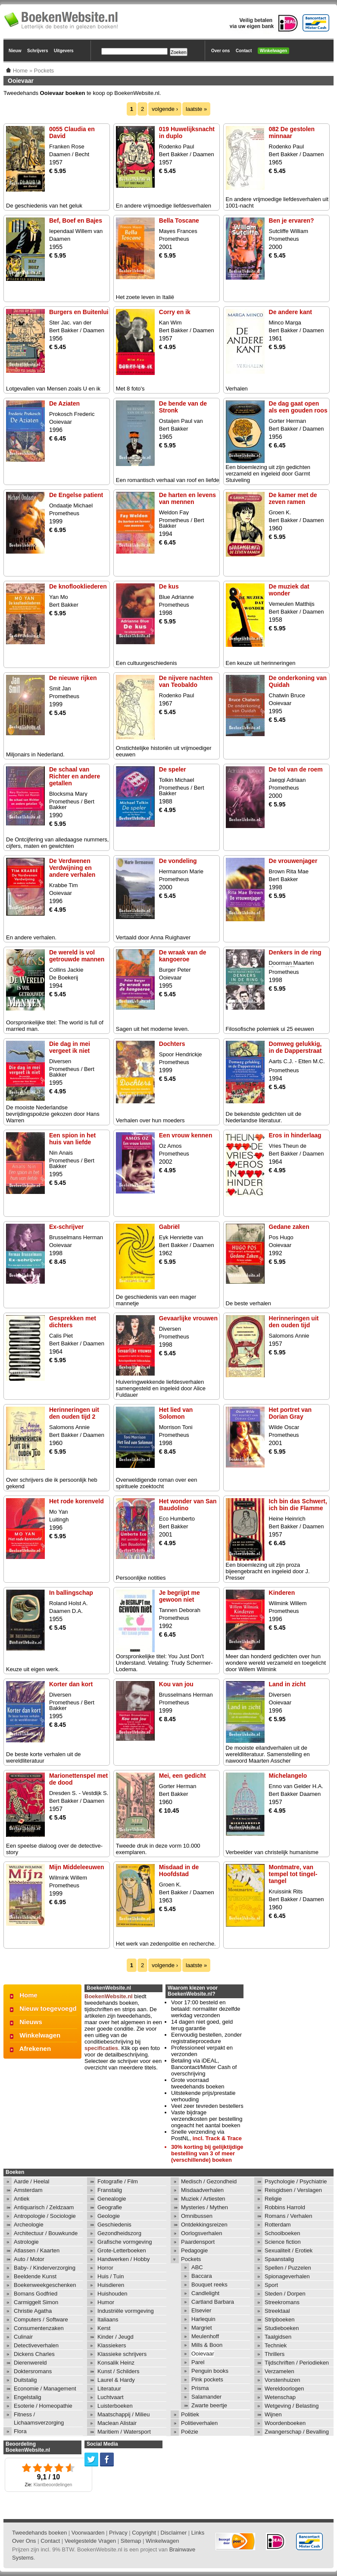  What do you see at coordinates (206, 2345) in the screenshot?
I see `Mills & Boon` at bounding box center [206, 2345].